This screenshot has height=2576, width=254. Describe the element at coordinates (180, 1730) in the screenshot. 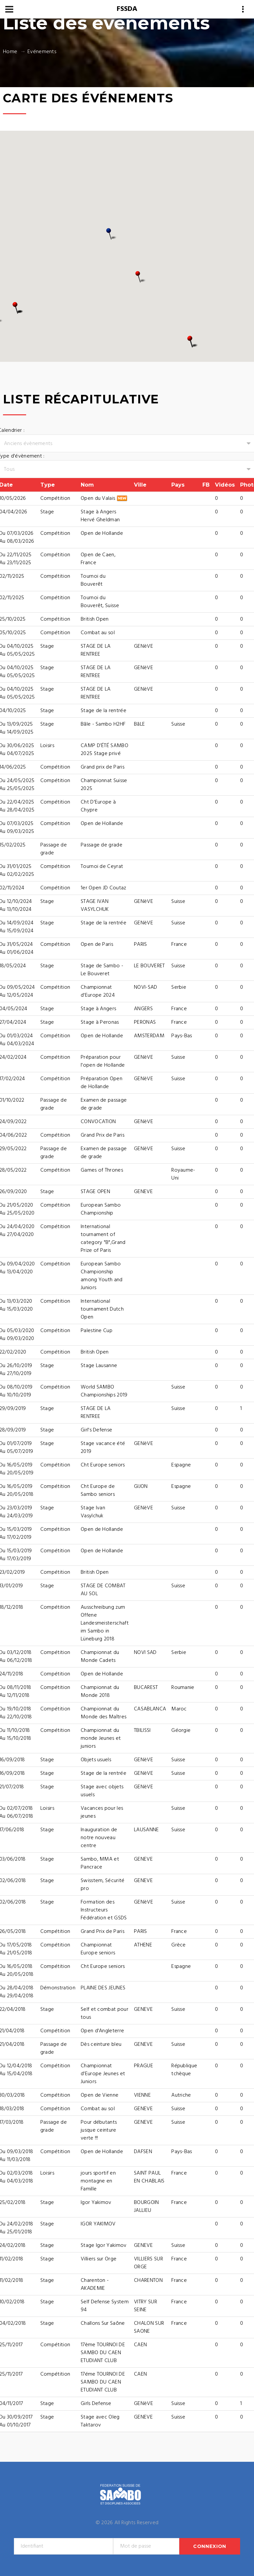

I see `Géorgie` at that location.